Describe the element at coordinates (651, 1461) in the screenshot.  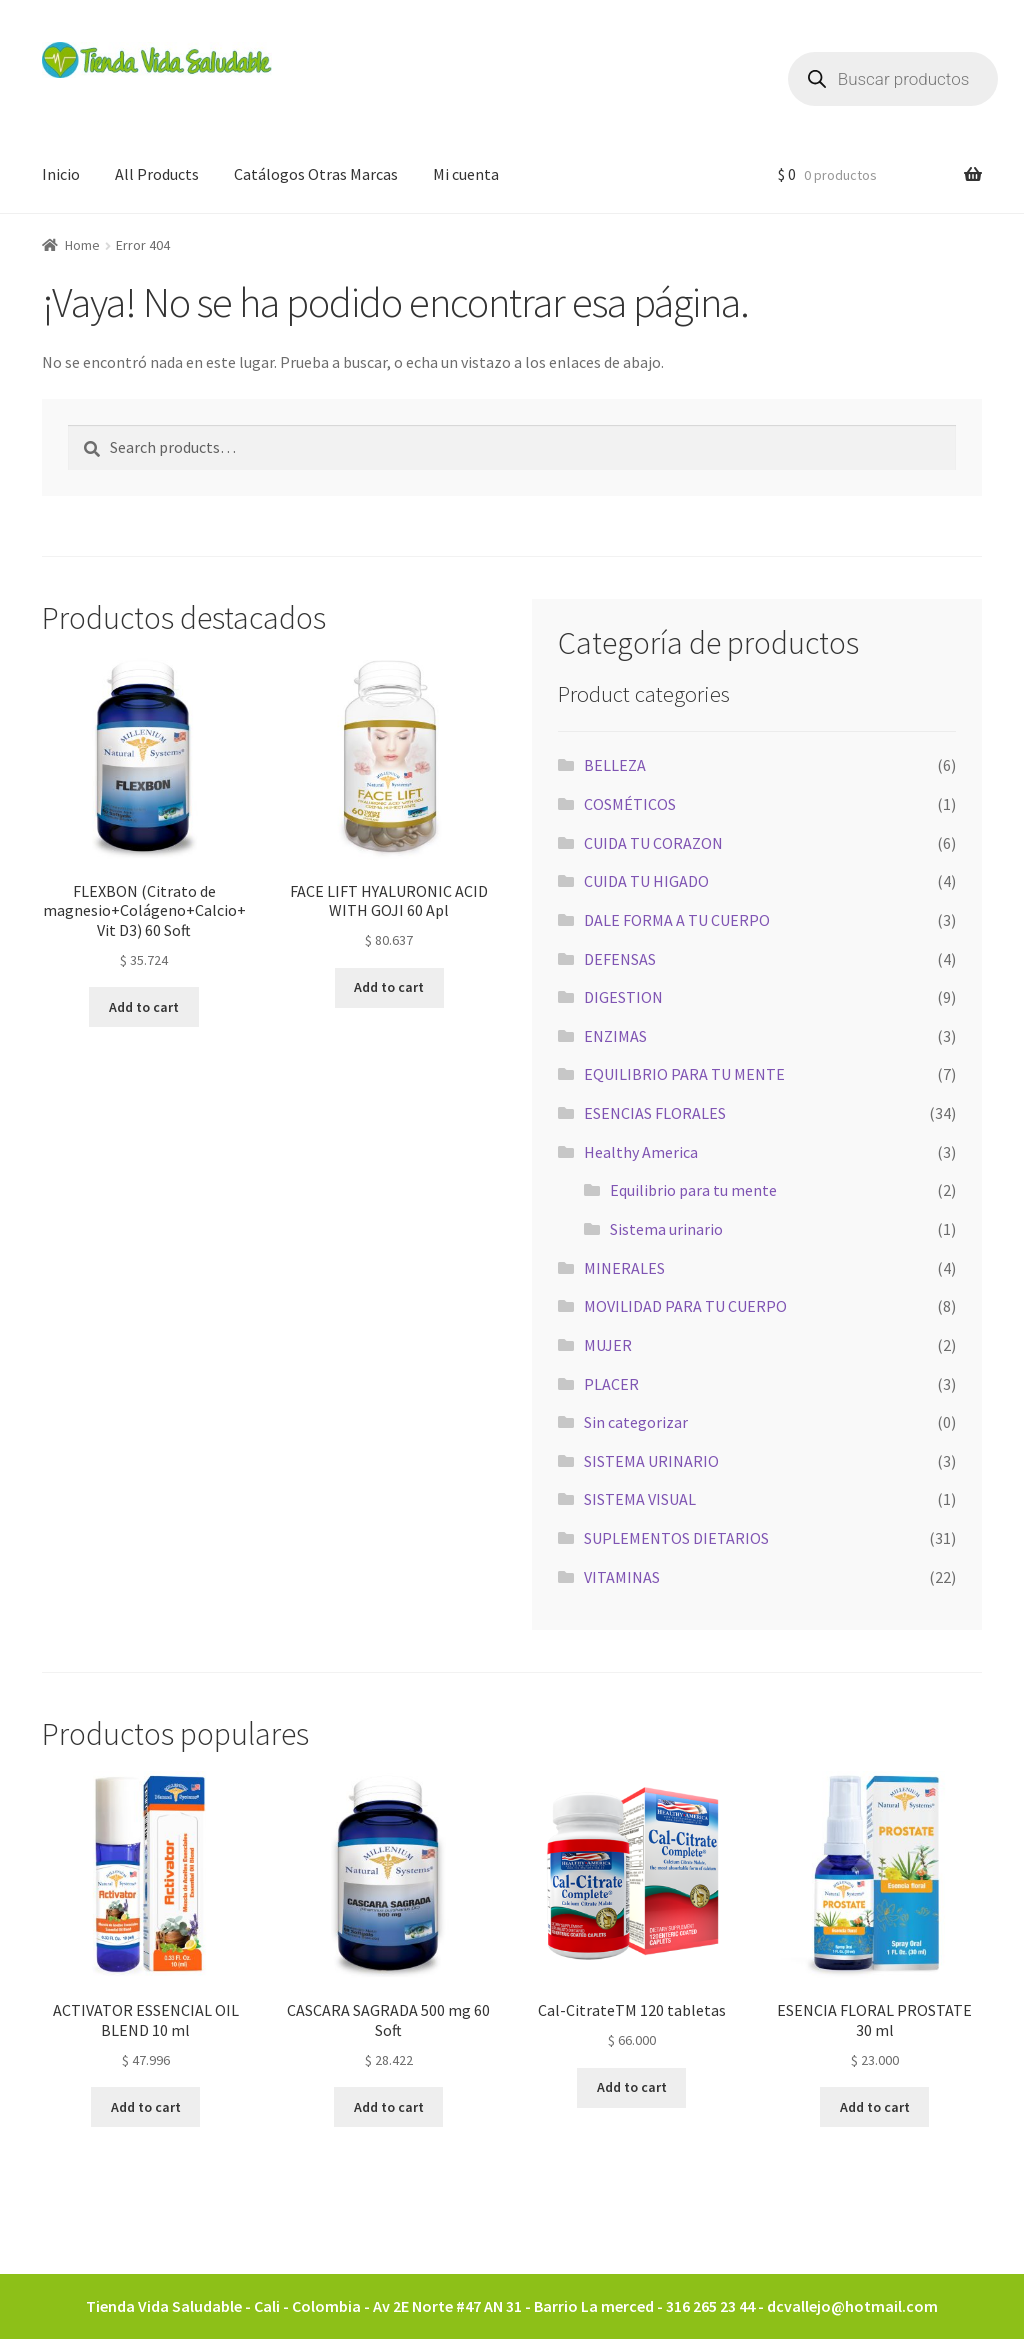
I see `SISTEMA URINARIO` at that location.